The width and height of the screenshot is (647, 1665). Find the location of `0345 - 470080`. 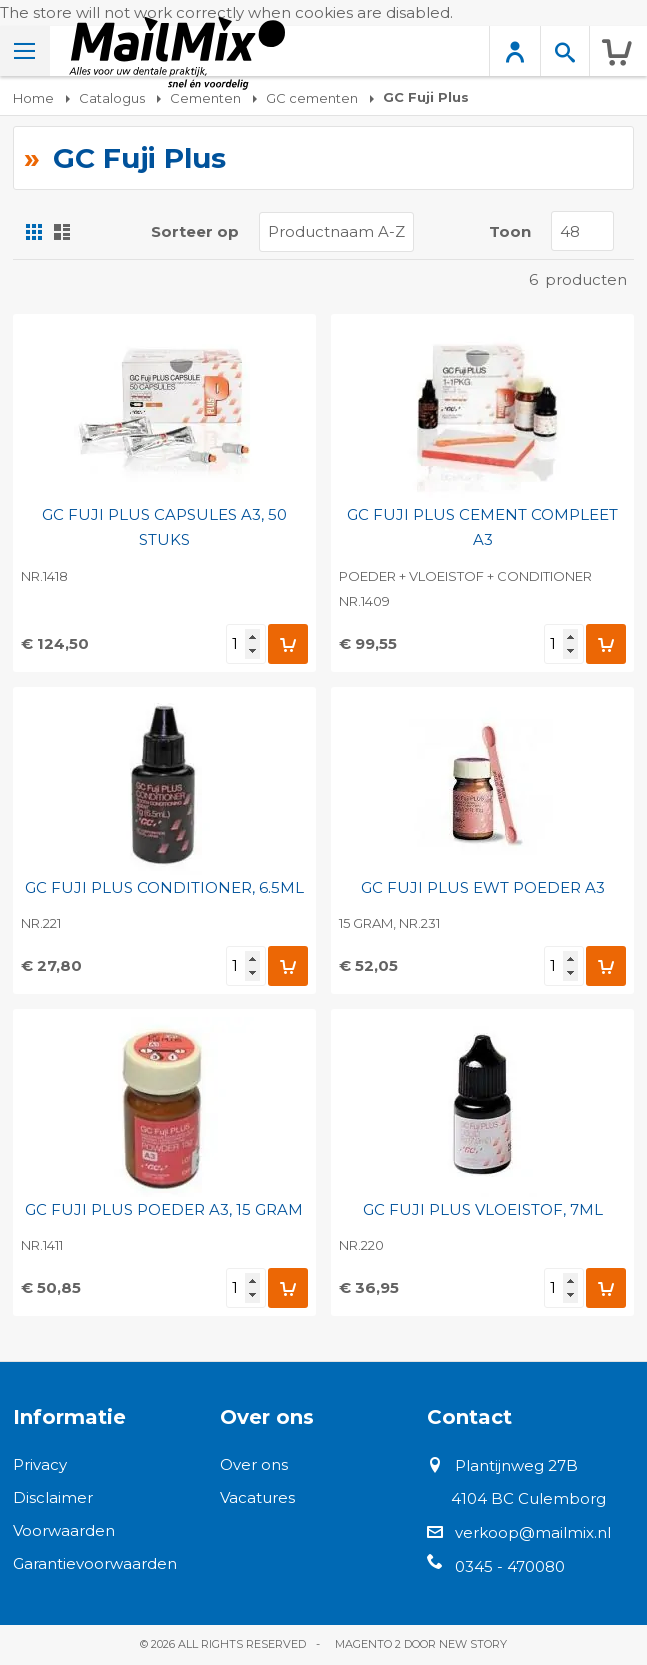

0345 - 470080 is located at coordinates (510, 1566).